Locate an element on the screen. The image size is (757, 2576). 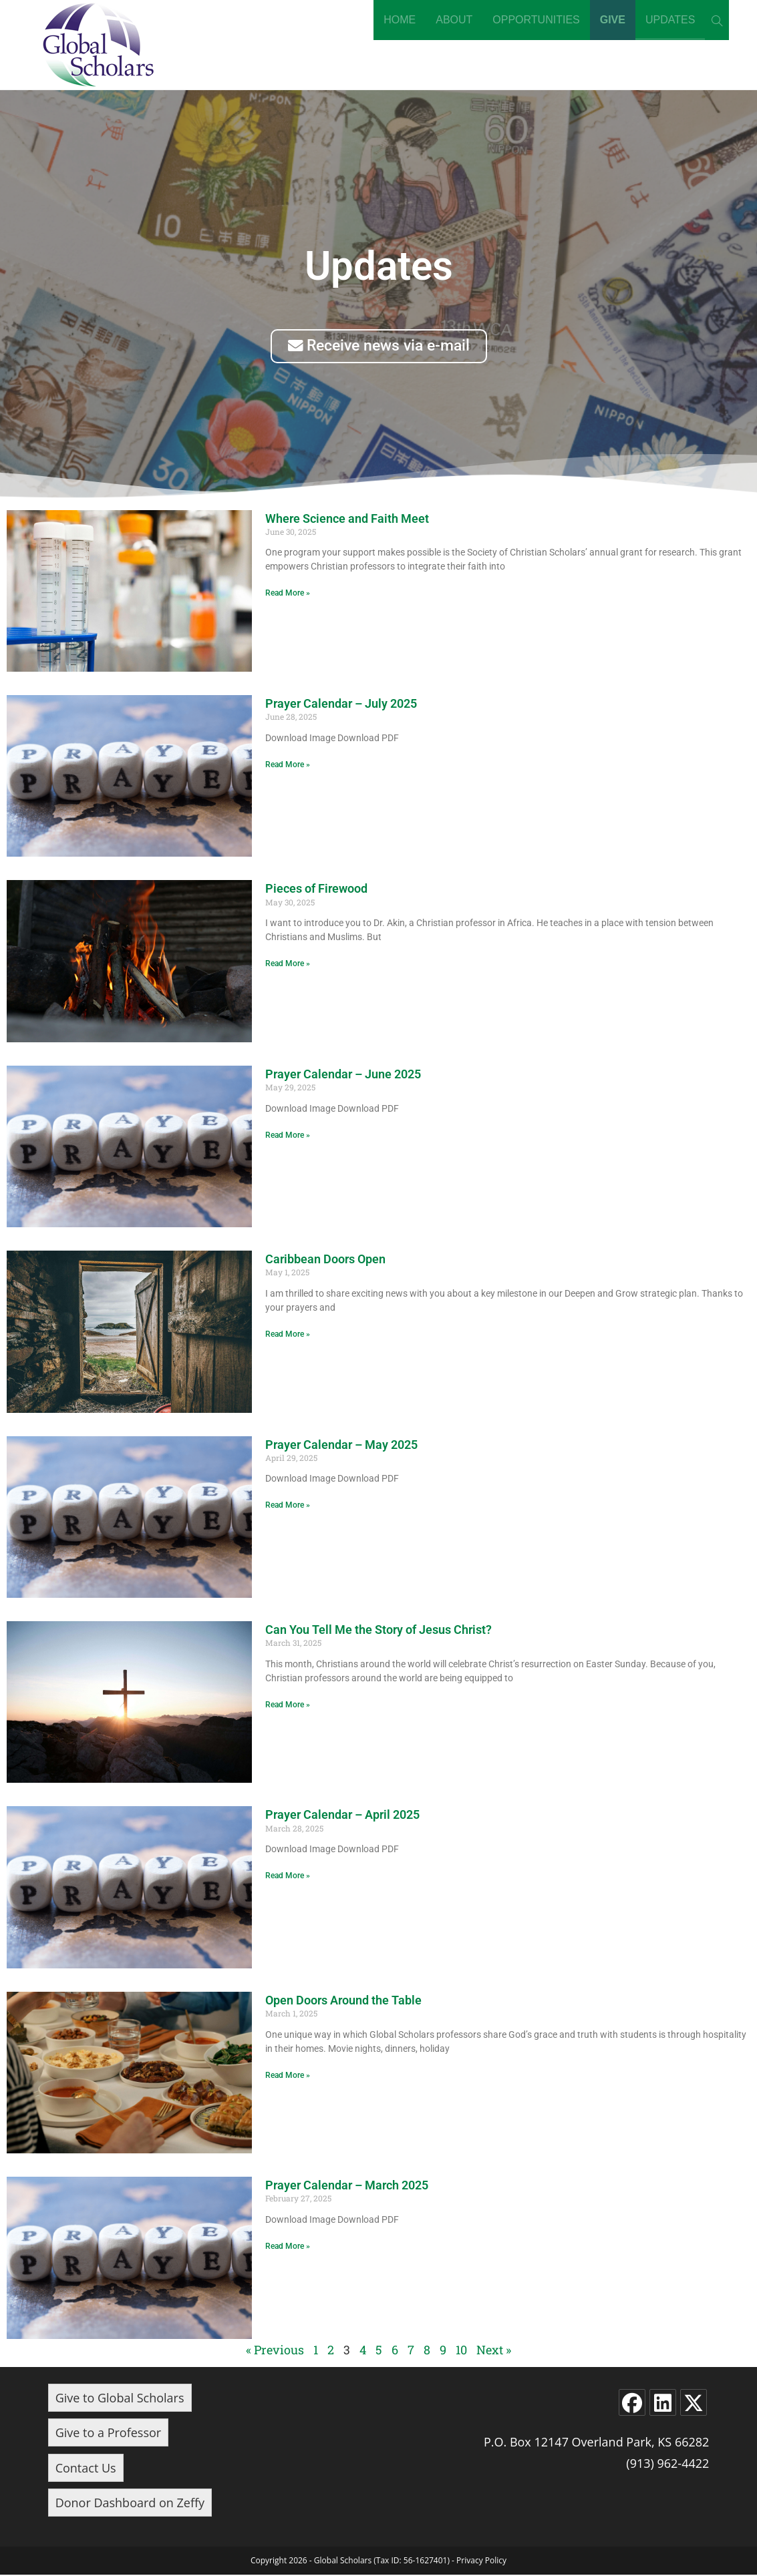
Pieces of Firewood is located at coordinates (316, 890).